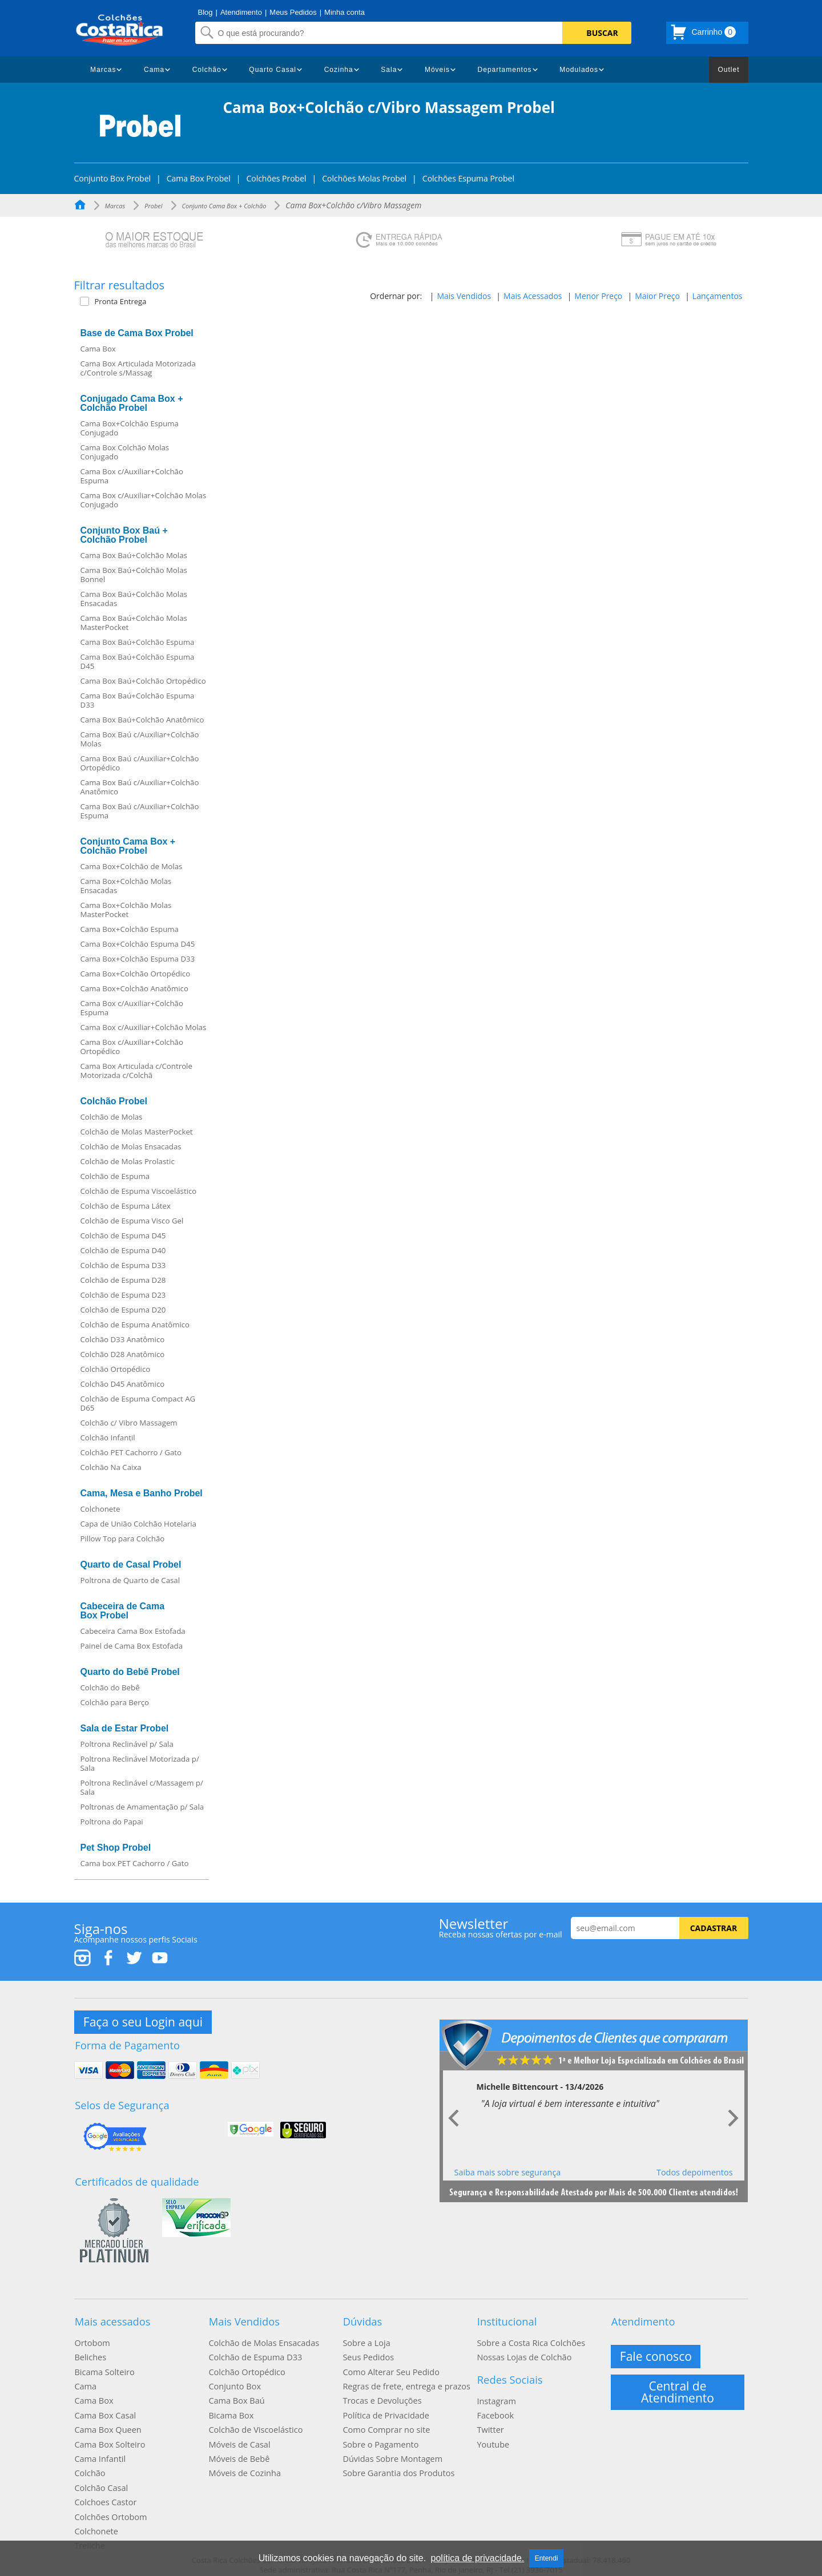 The width and height of the screenshot is (822, 2576). What do you see at coordinates (131, 1452) in the screenshot?
I see `Colchão PET Cachorro / Gato` at bounding box center [131, 1452].